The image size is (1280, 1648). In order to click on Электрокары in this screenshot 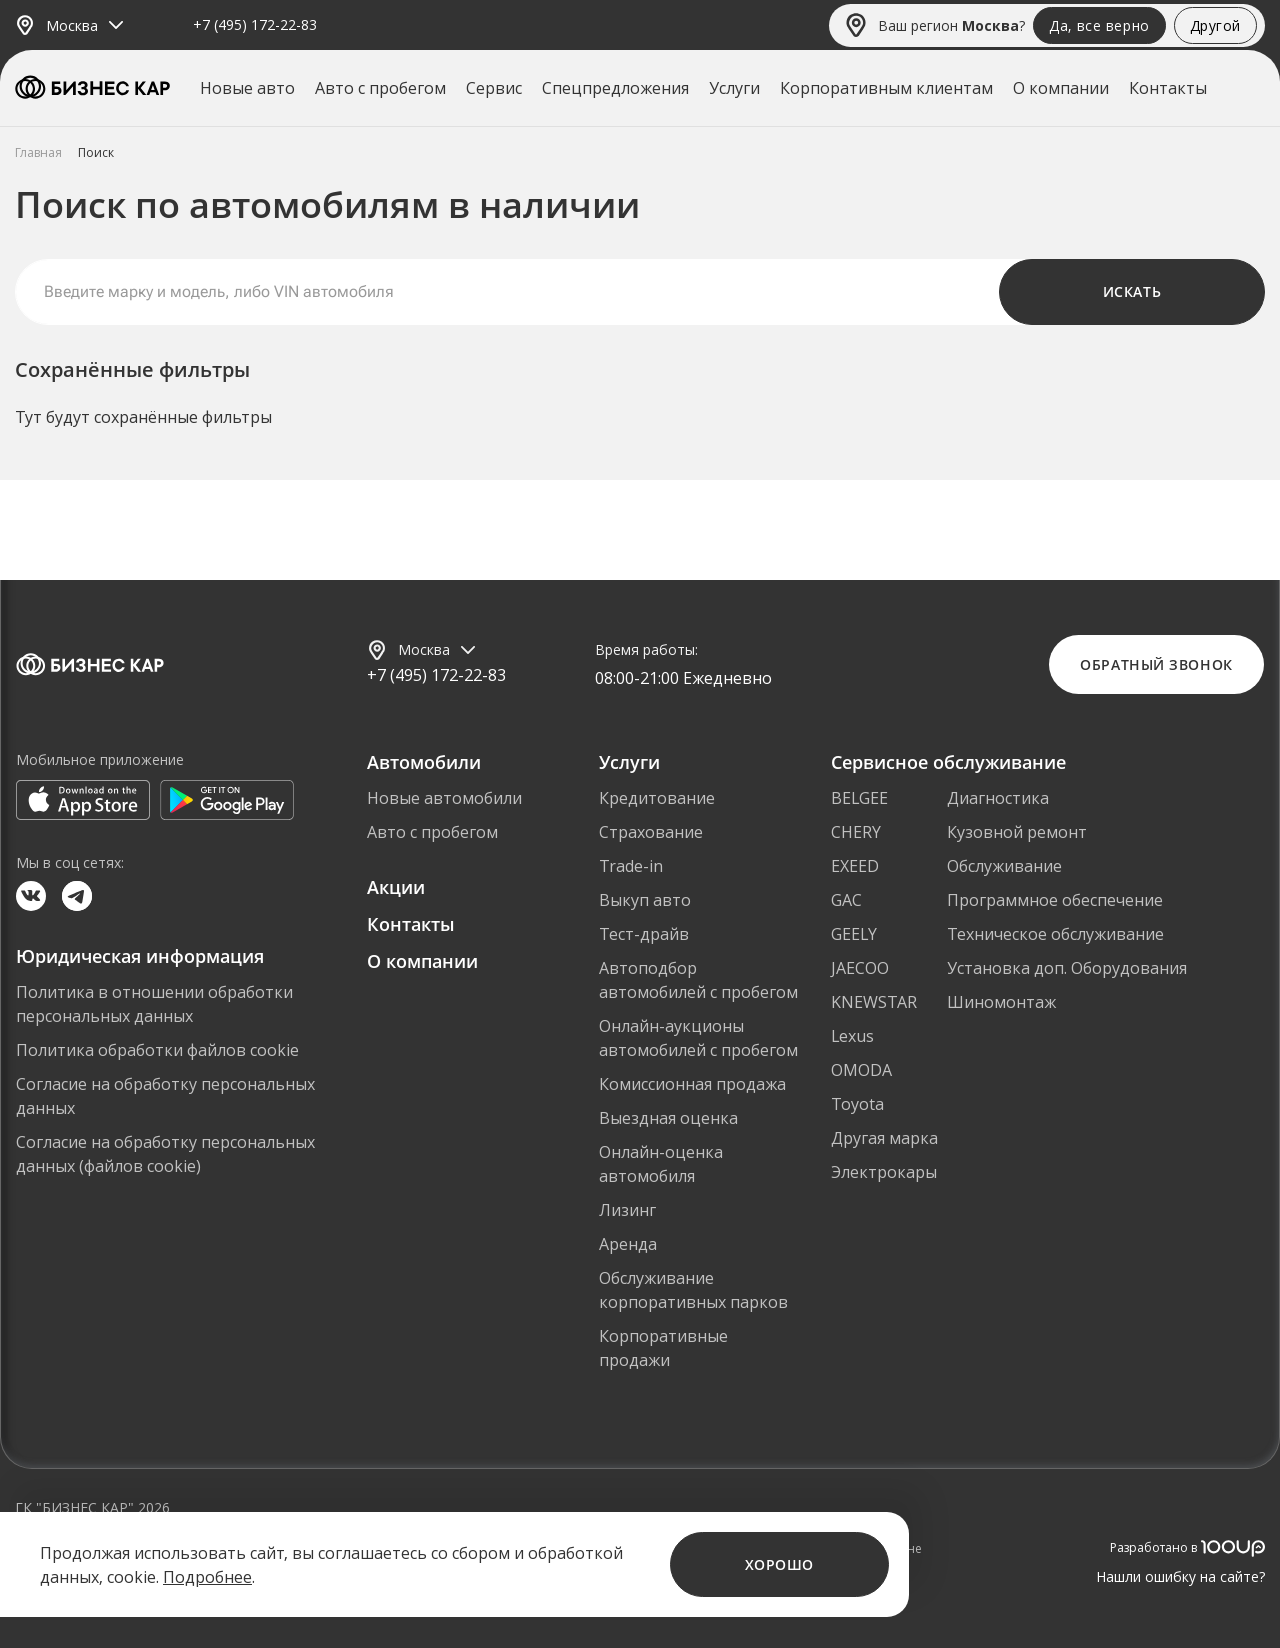, I will do `click(884, 1172)`.